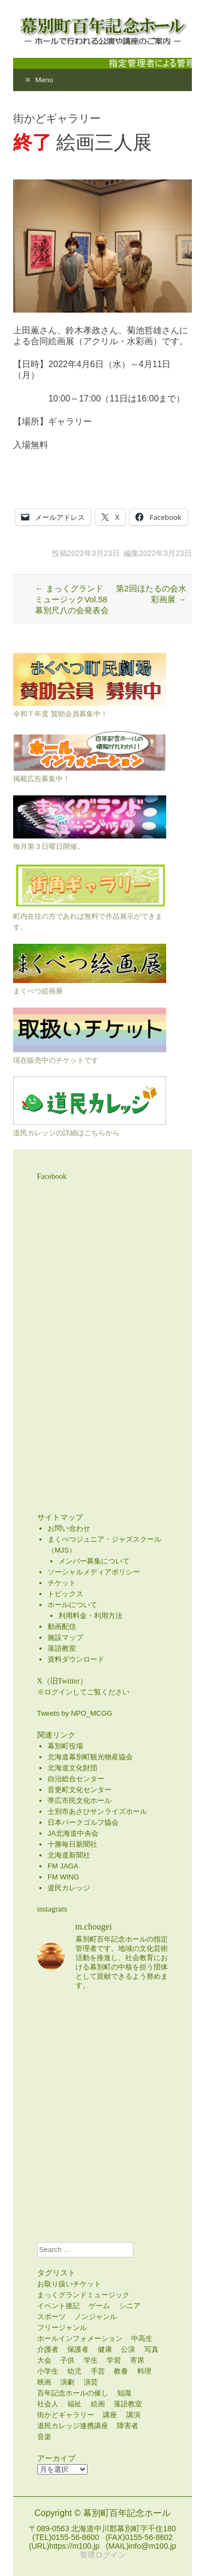 This screenshot has height=2576, width=205. What do you see at coordinates (58, 2306) in the screenshot?
I see `イベント後記` at bounding box center [58, 2306].